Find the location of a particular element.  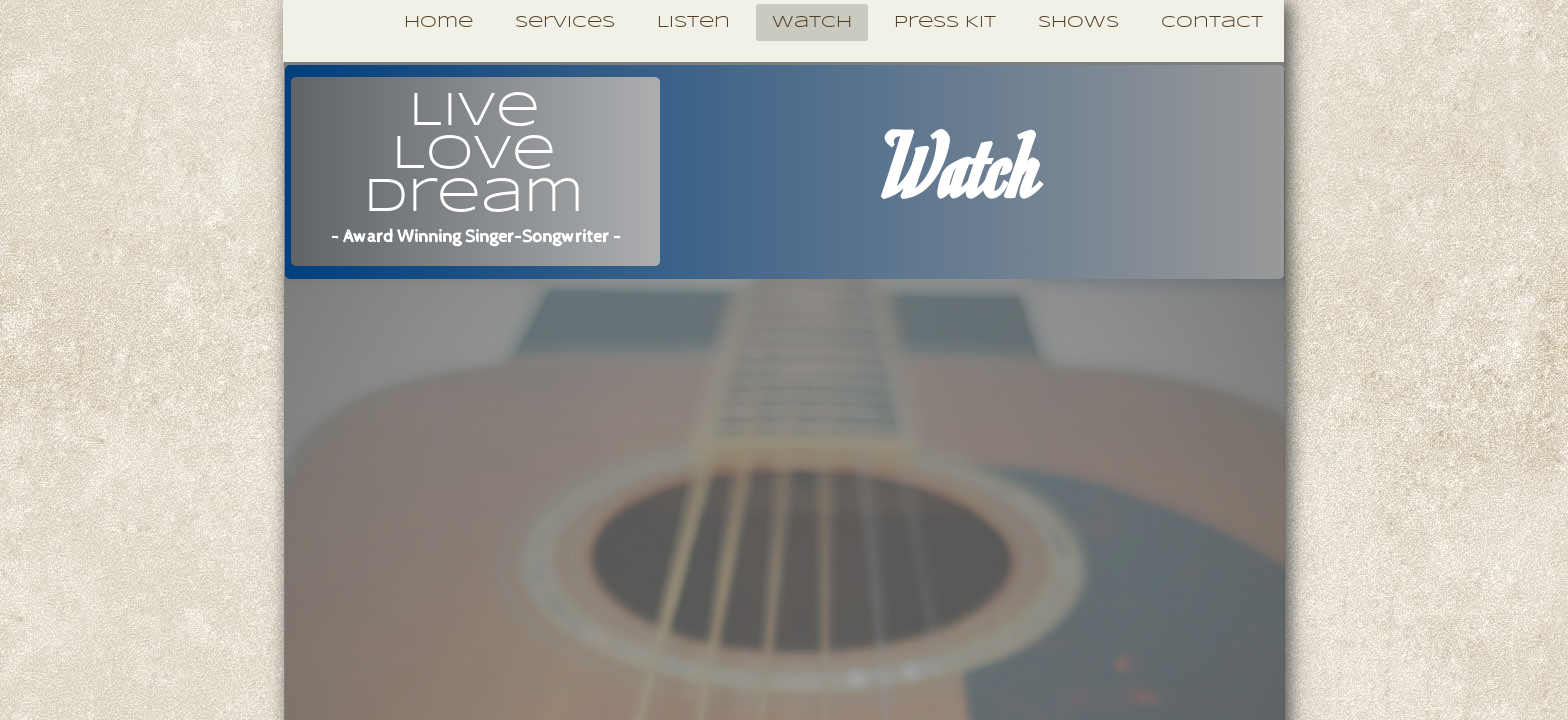

Press Kit is located at coordinates (945, 22).